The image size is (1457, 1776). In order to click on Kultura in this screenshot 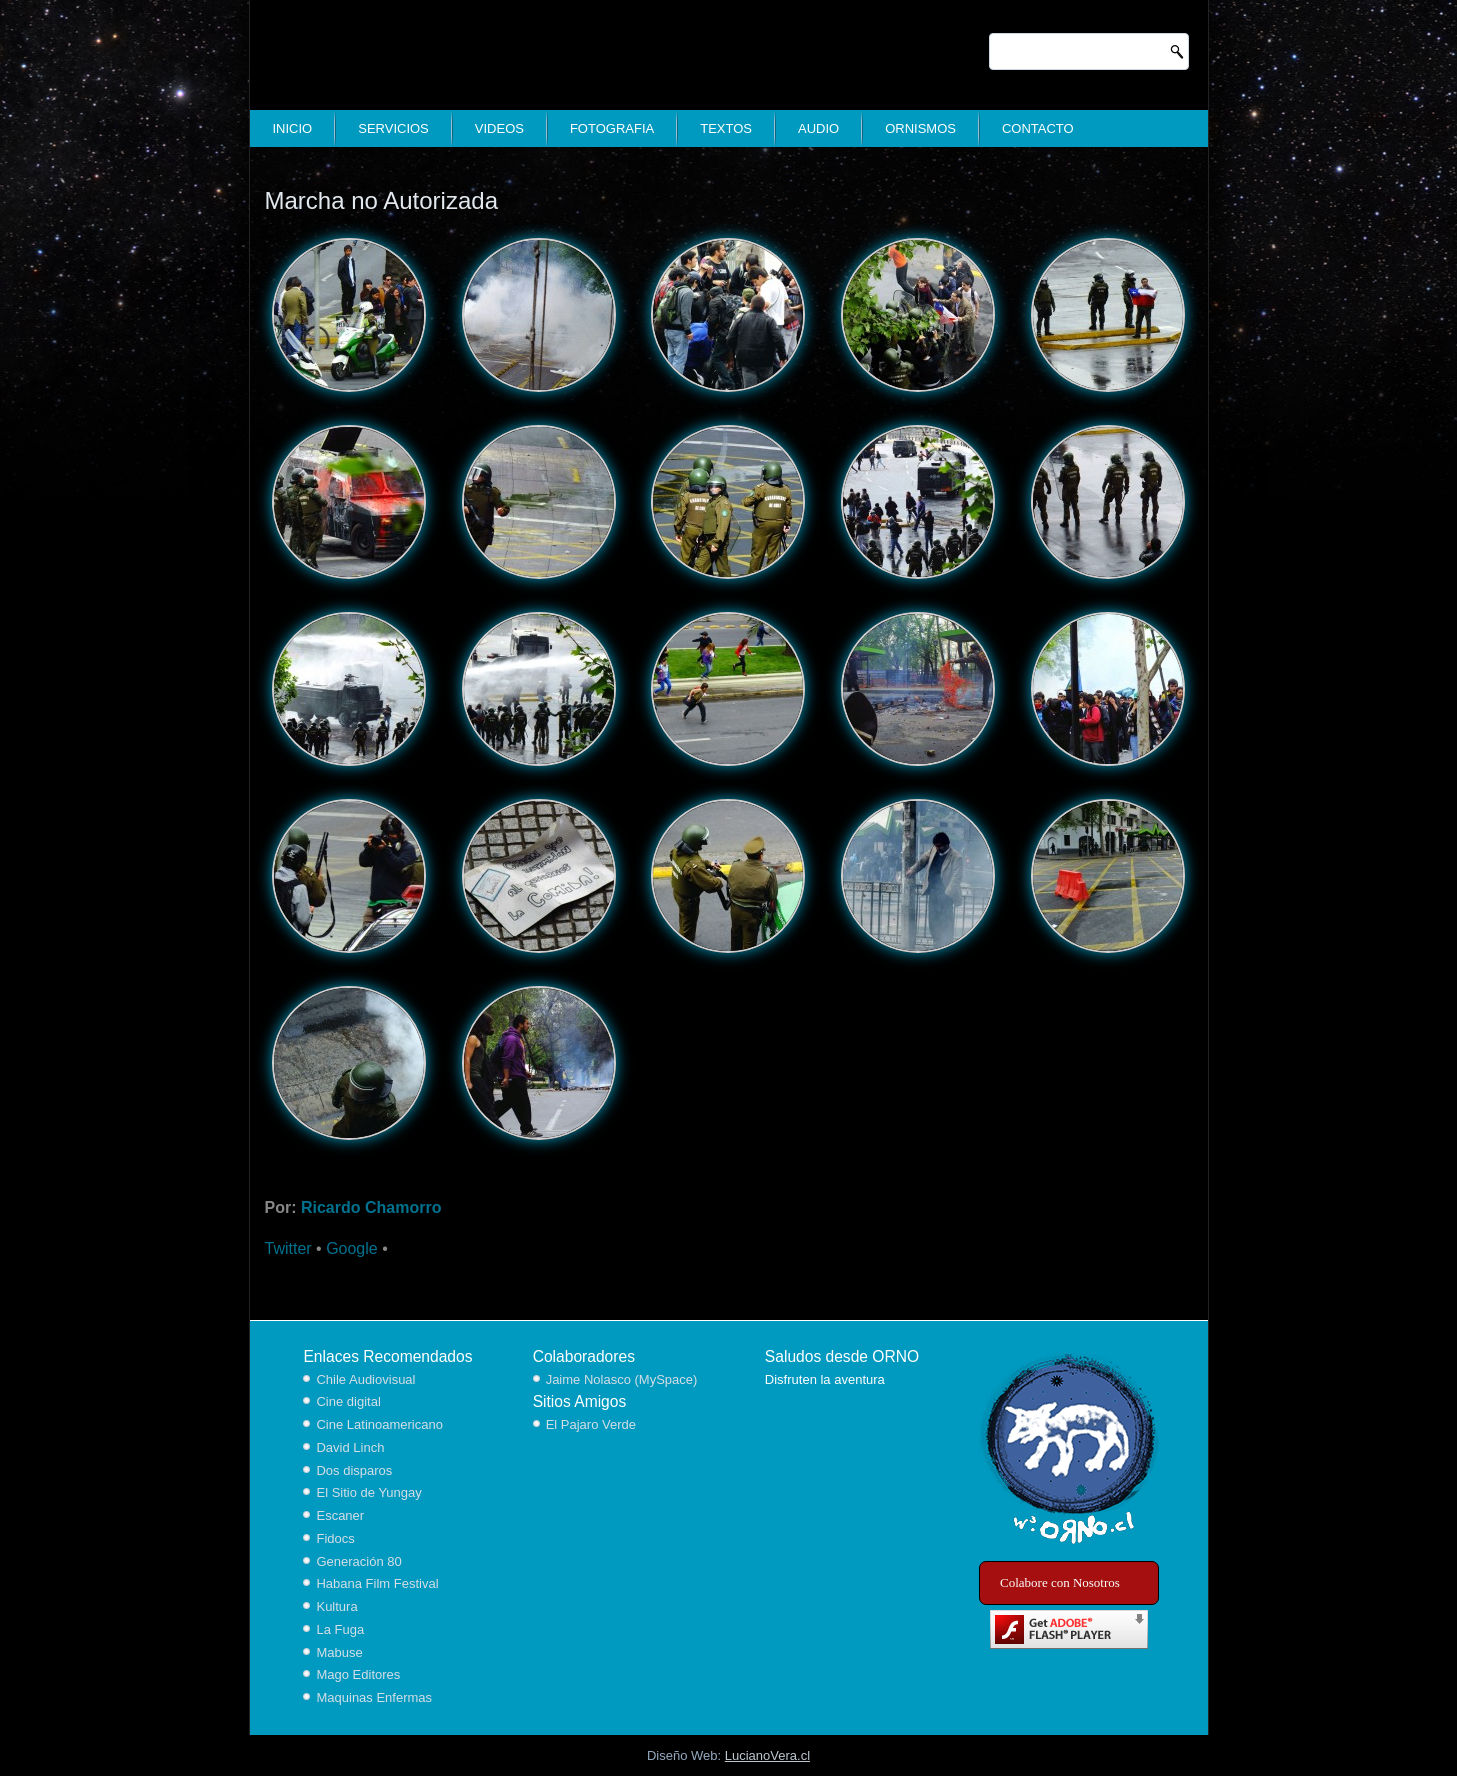, I will do `click(336, 1606)`.